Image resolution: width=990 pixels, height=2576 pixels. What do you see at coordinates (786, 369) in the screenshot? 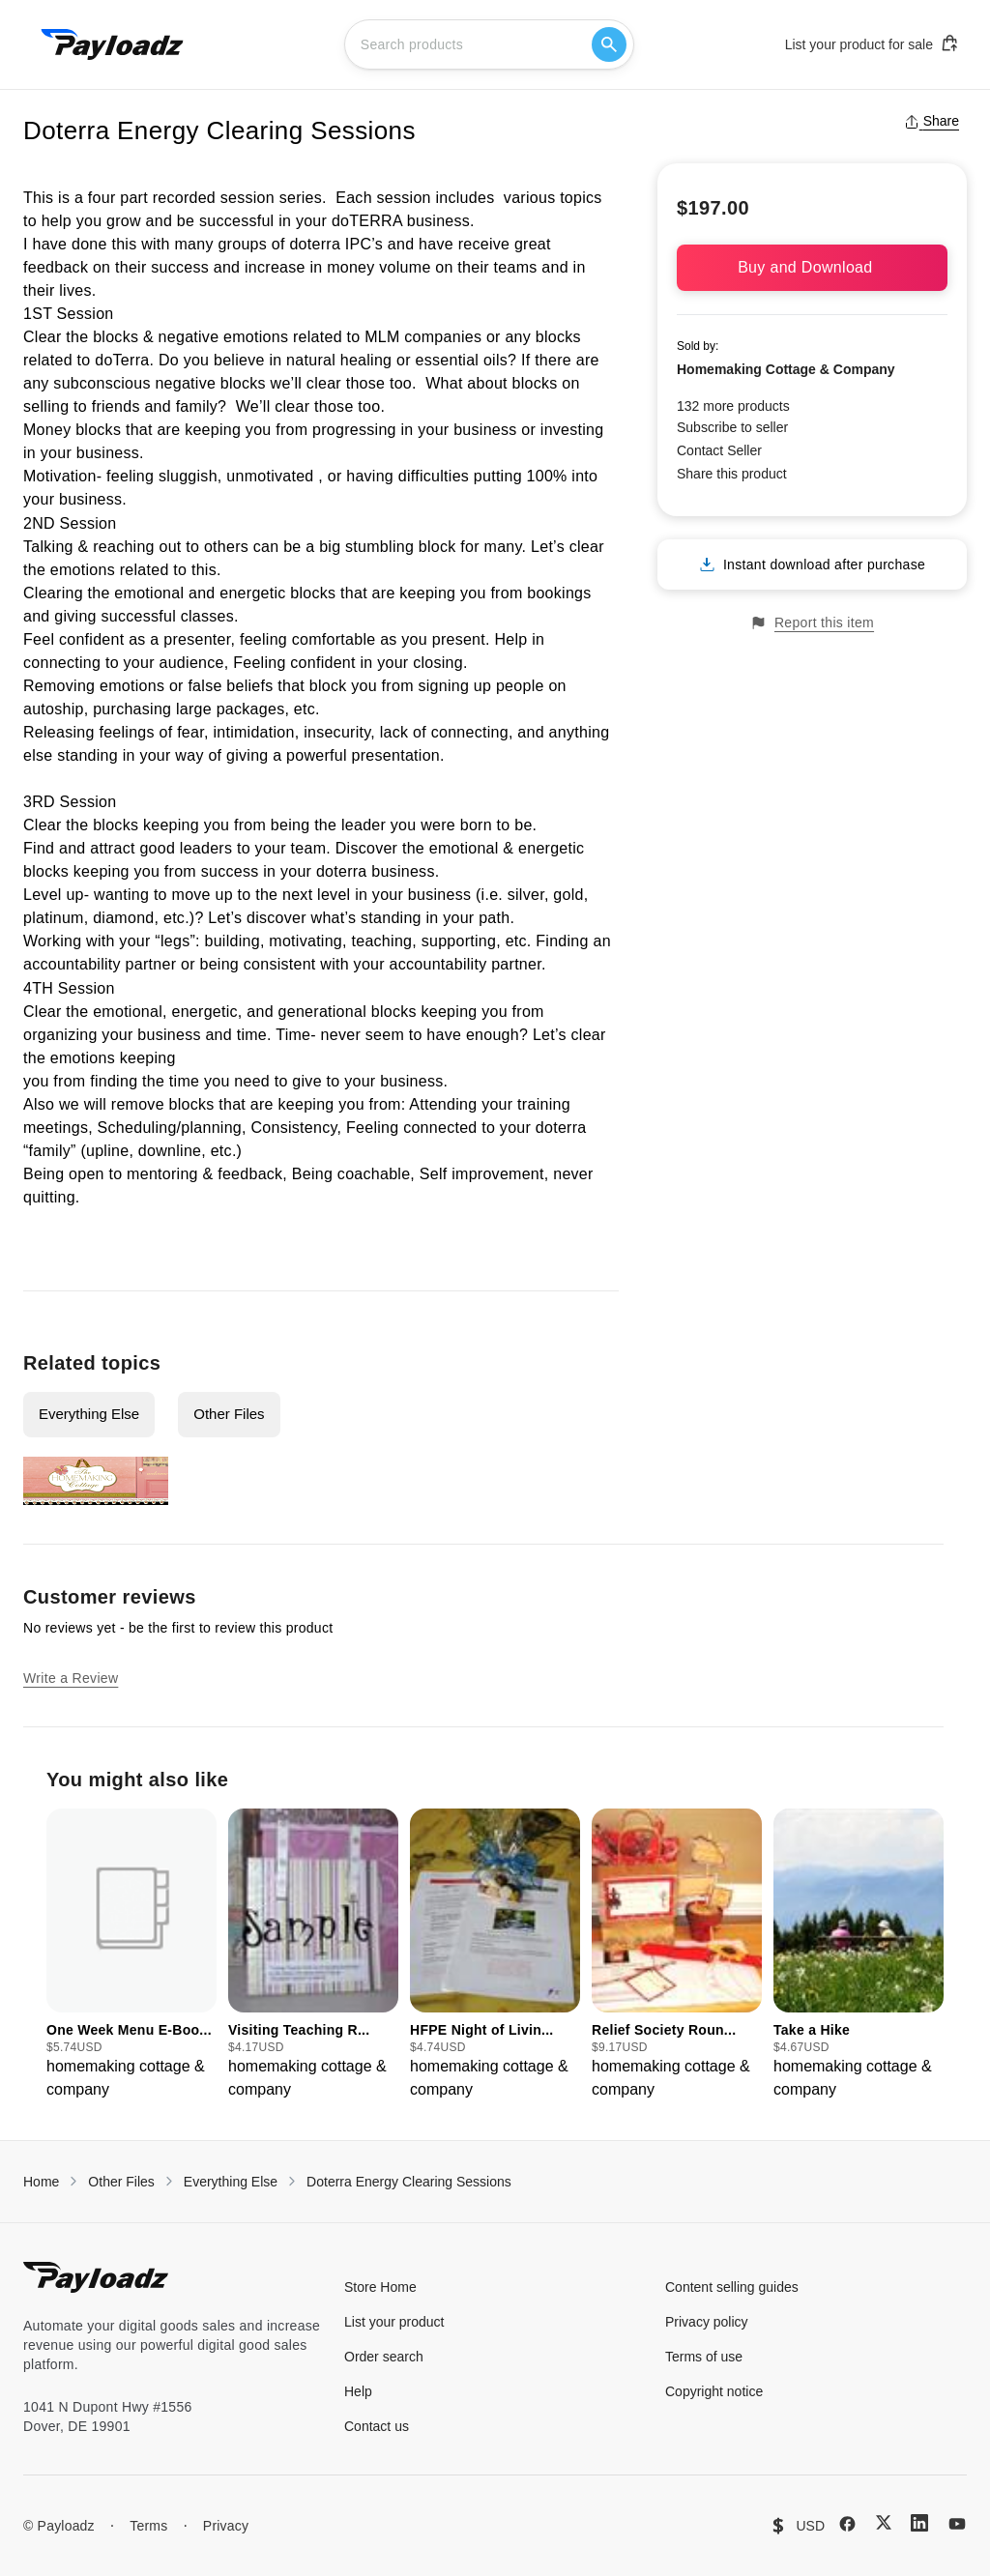
I see `Homemaking Cottage & Company` at bounding box center [786, 369].